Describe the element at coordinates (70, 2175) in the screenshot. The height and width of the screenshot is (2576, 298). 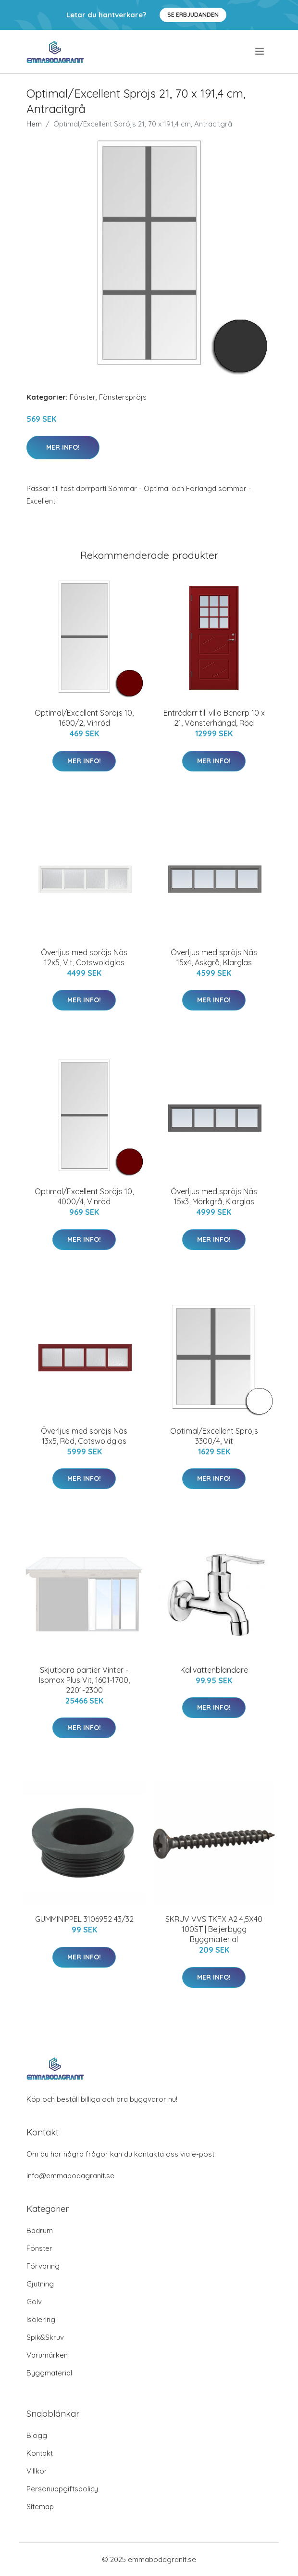
I see `info@emmabodagranit.se` at that location.